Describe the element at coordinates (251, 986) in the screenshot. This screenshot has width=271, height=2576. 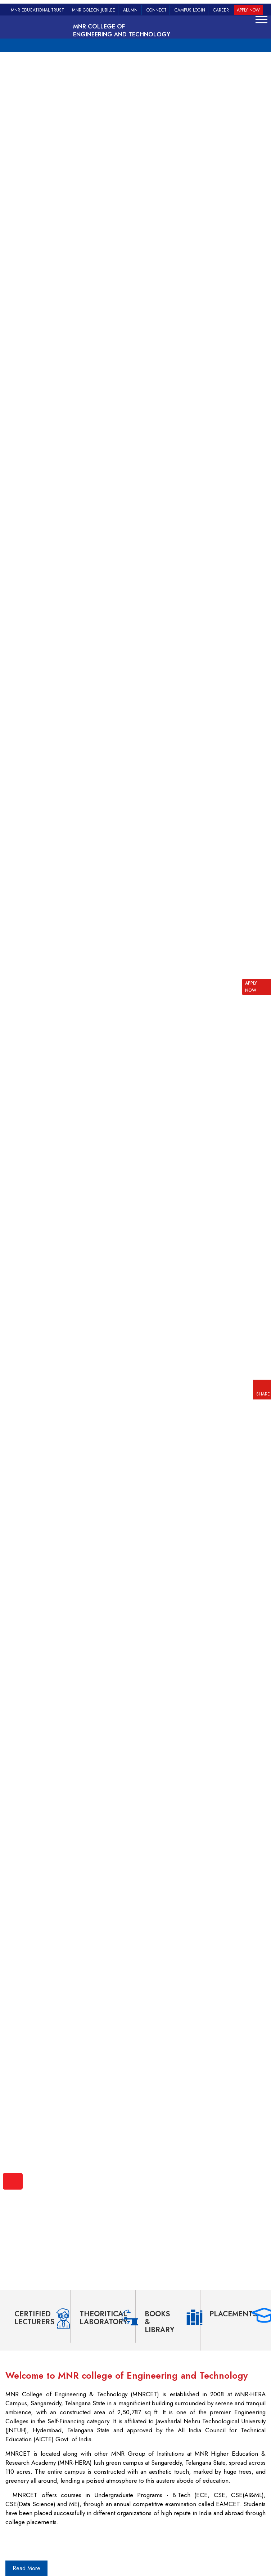
I see `APPLY NOW` at that location.